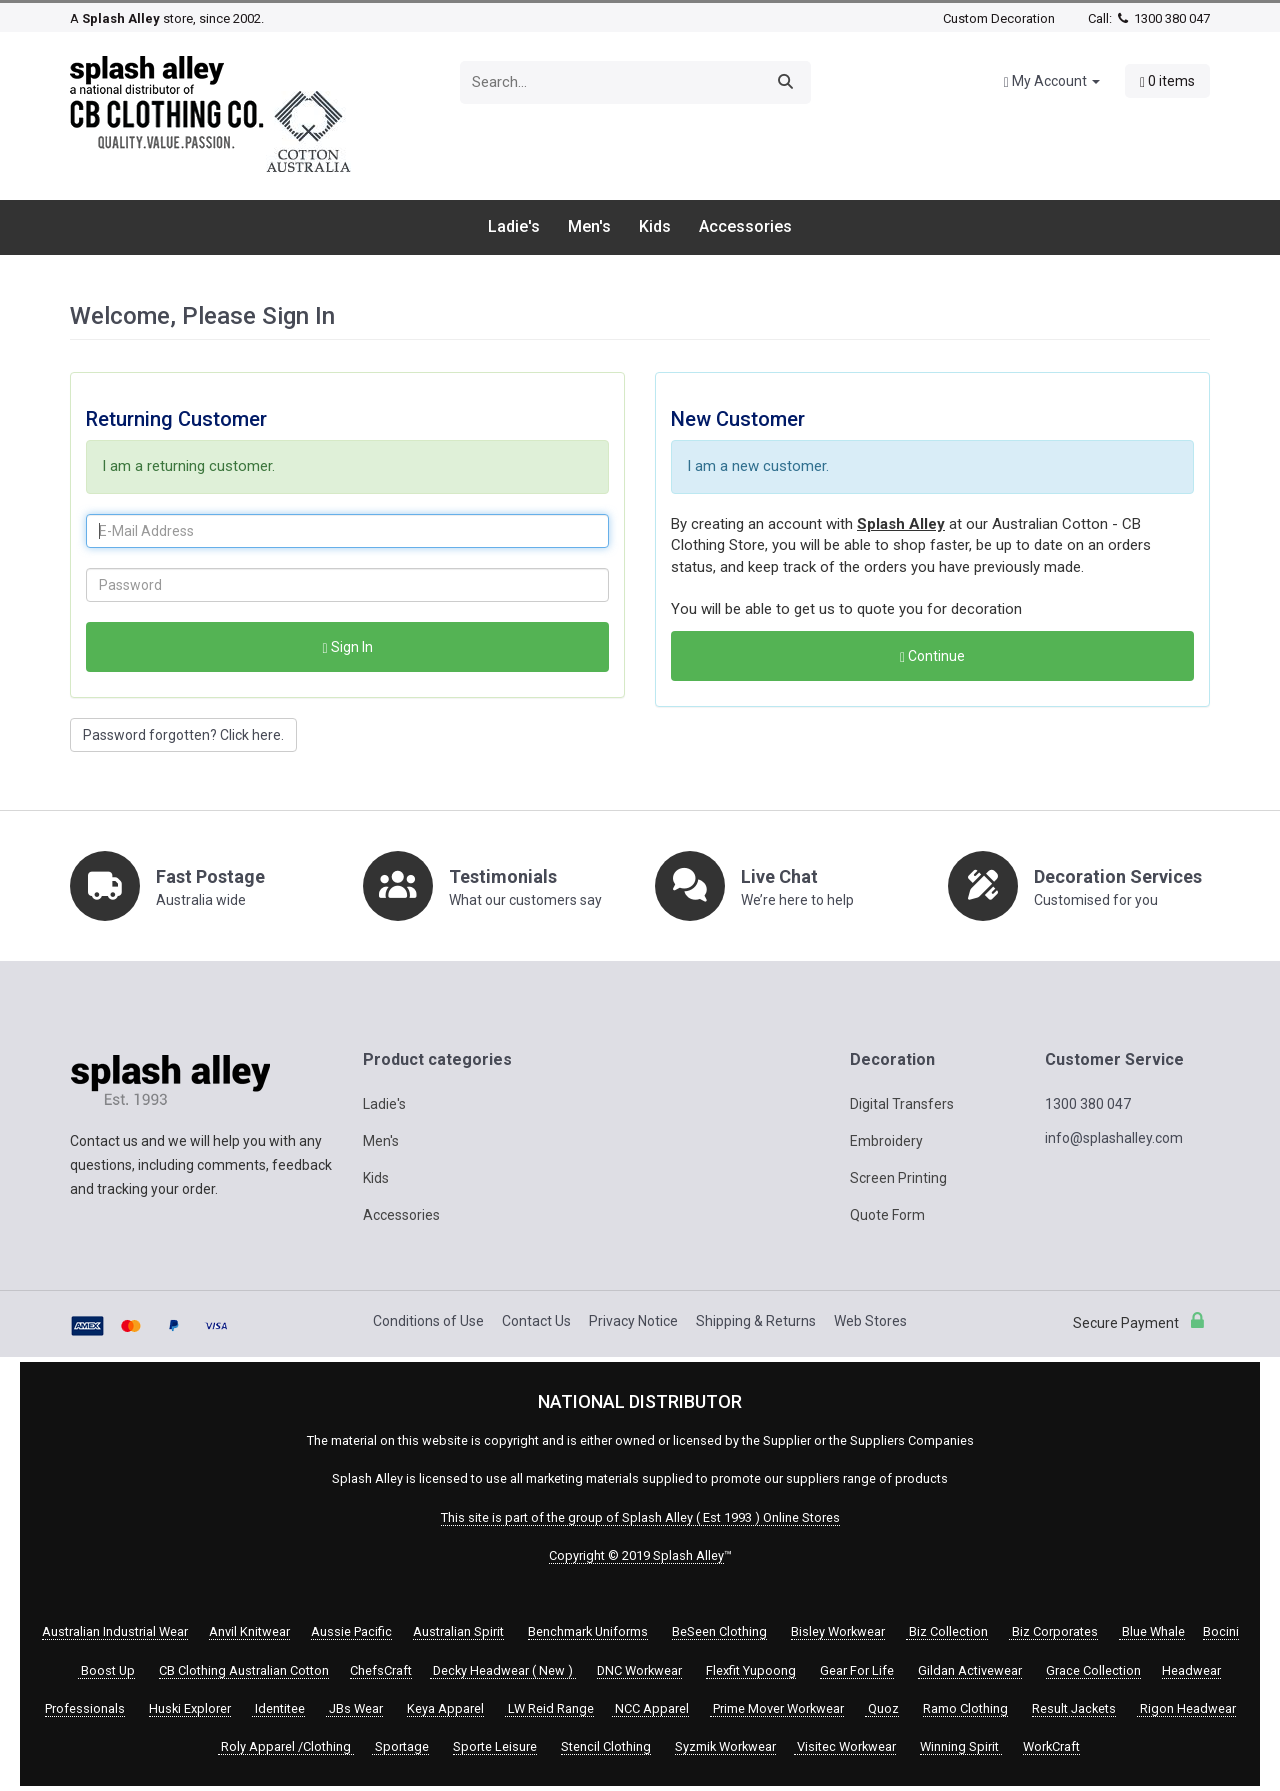 This screenshot has width=1280, height=1791. Describe the element at coordinates (965, 1708) in the screenshot. I see `Ramo Clothing` at that location.